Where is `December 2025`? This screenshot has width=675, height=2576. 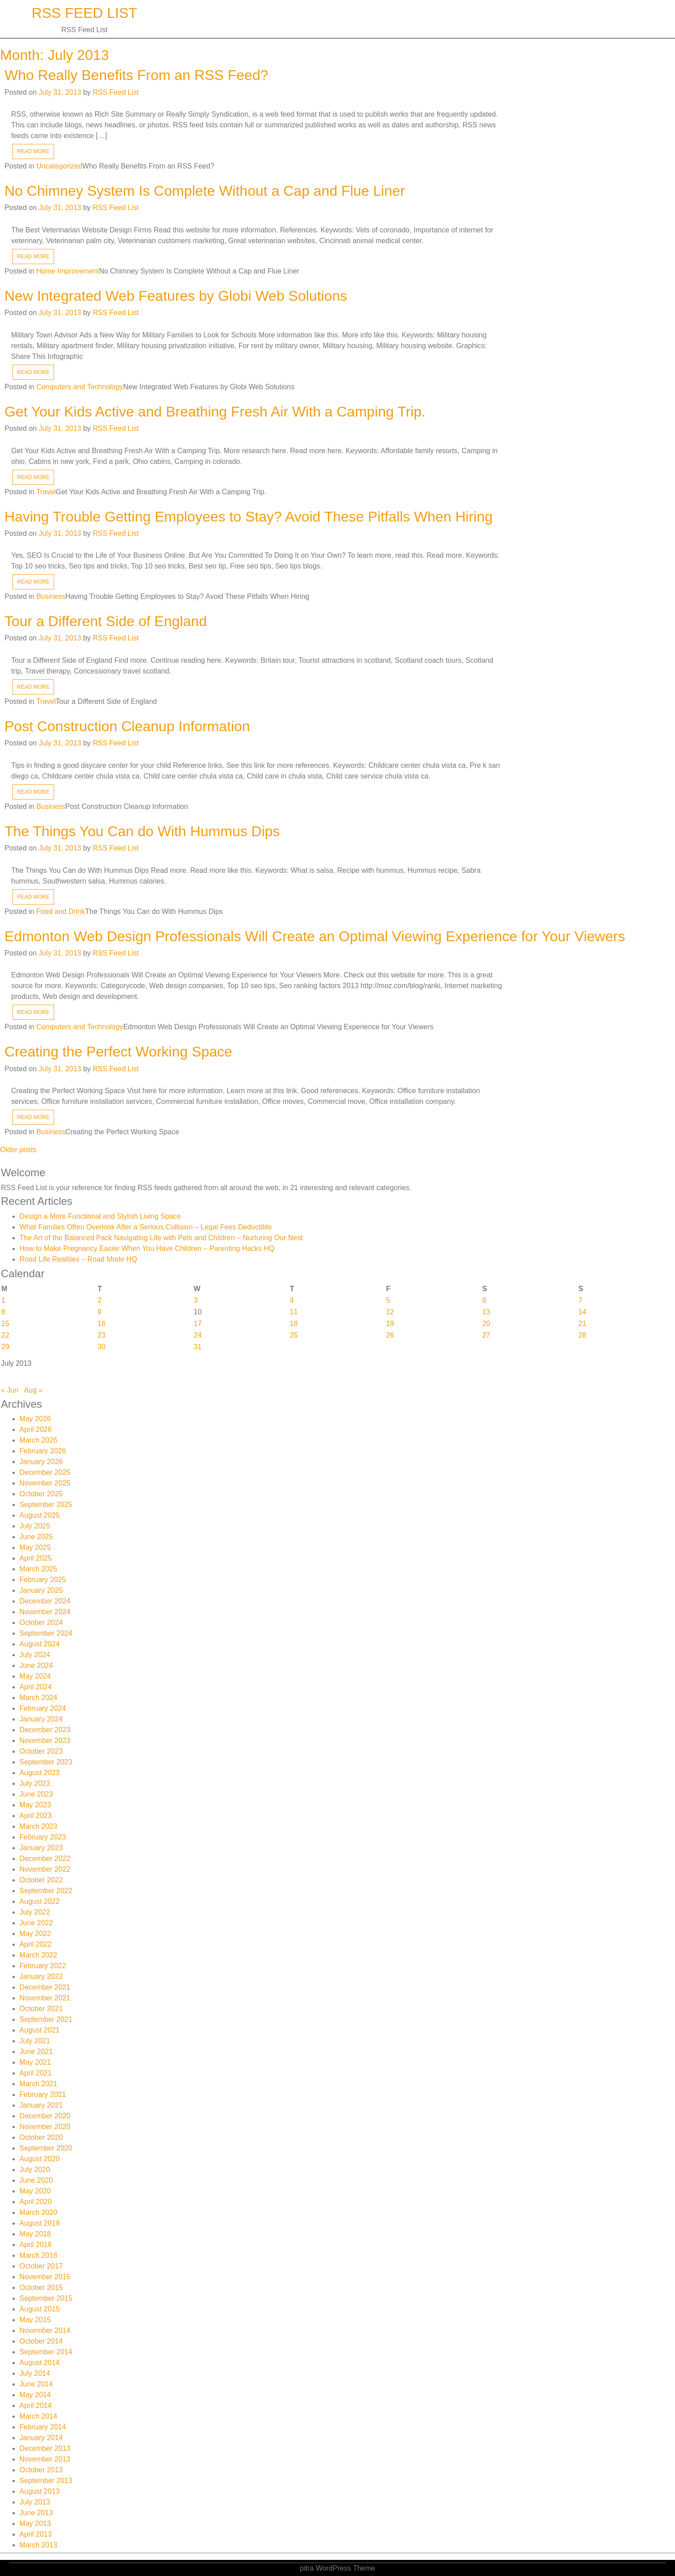
December 2025 is located at coordinates (45, 1472).